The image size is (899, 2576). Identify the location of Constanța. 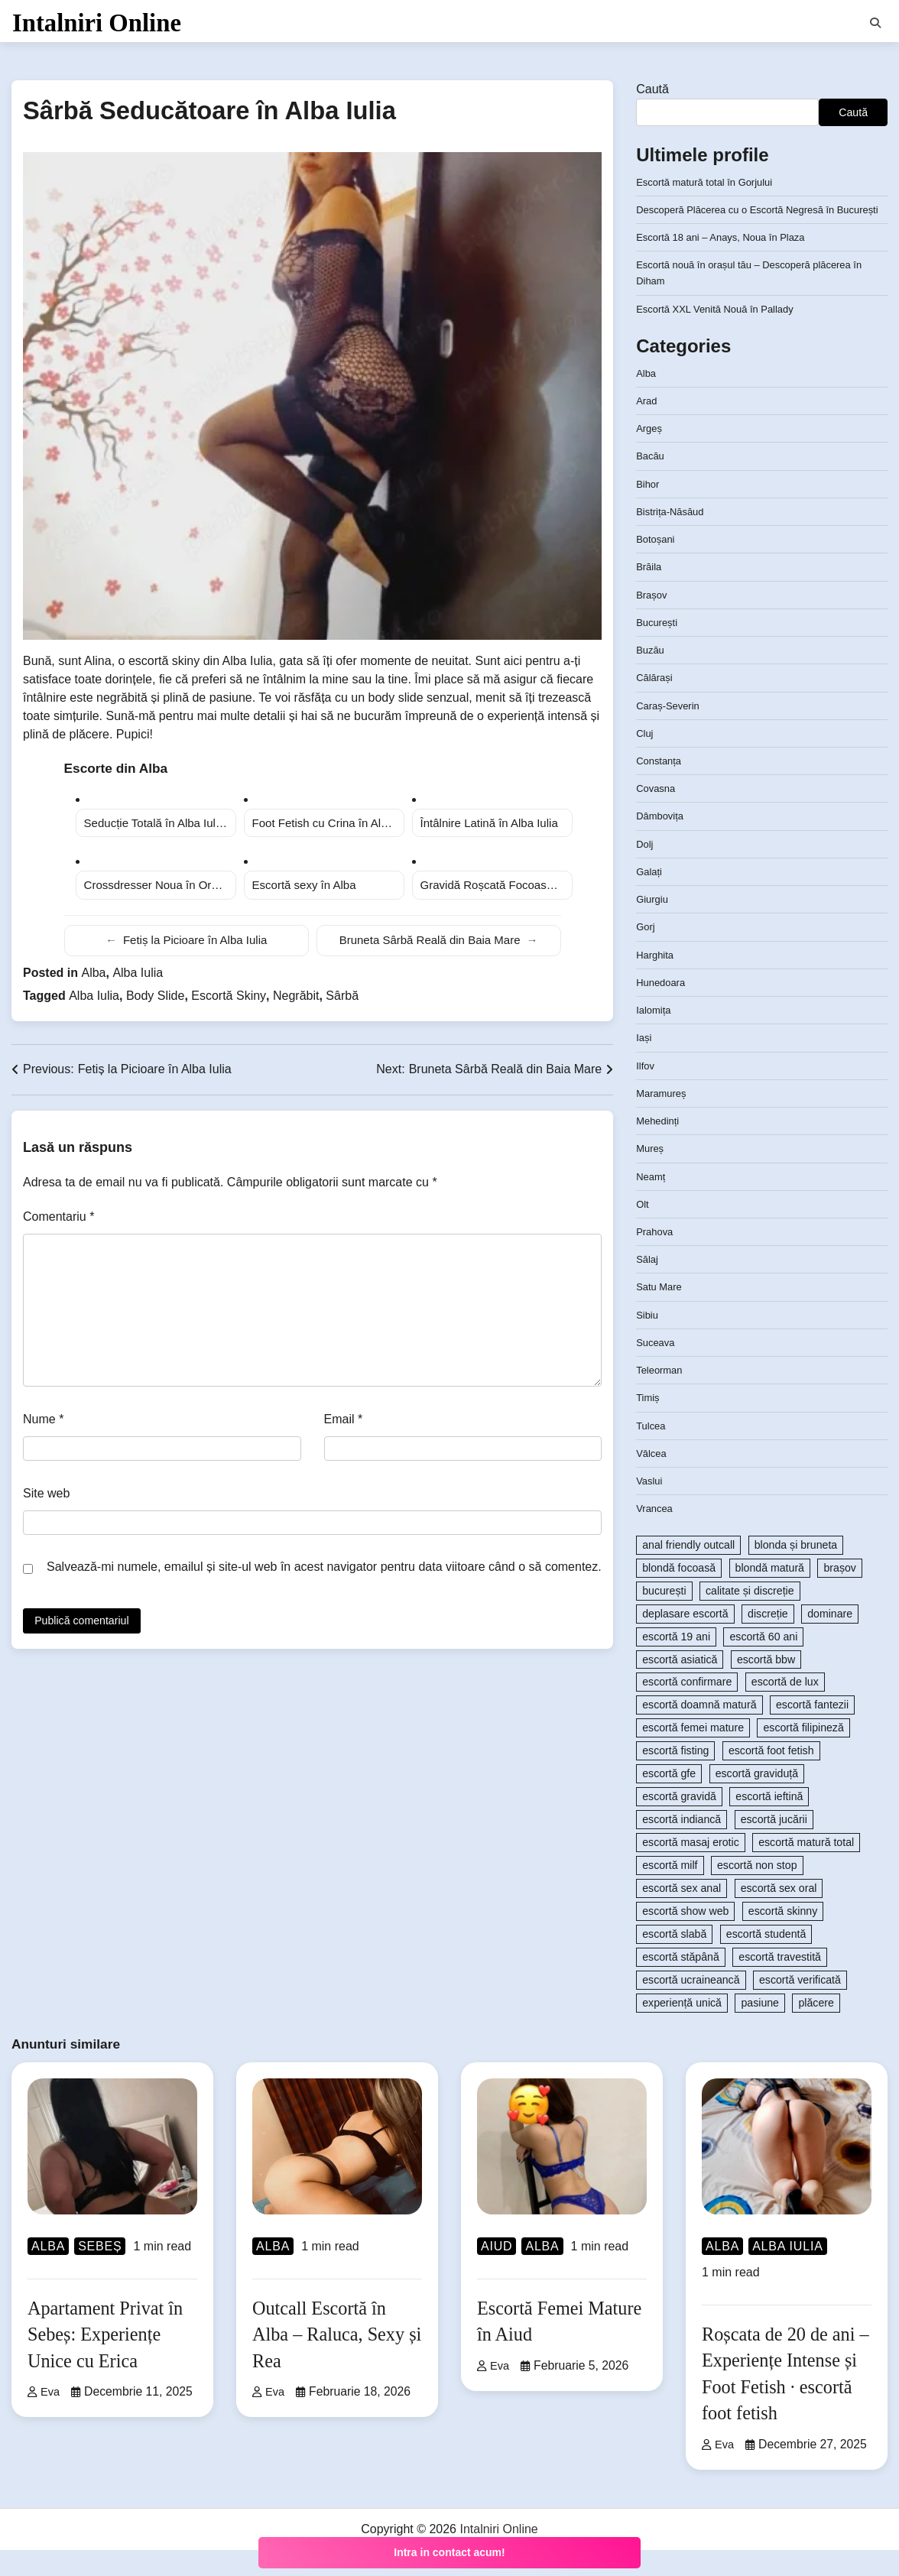
(660, 787).